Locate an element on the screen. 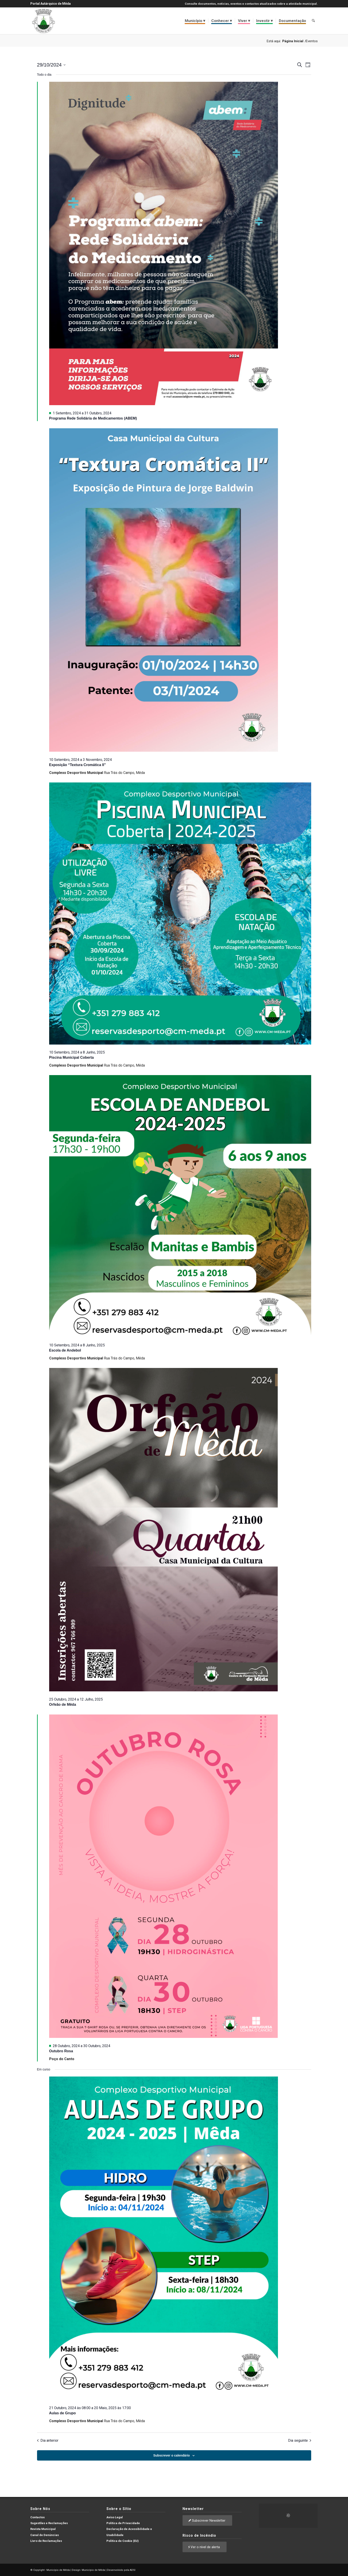 The image size is (348, 2576). Livro de Reclamações is located at coordinates (46, 2541).